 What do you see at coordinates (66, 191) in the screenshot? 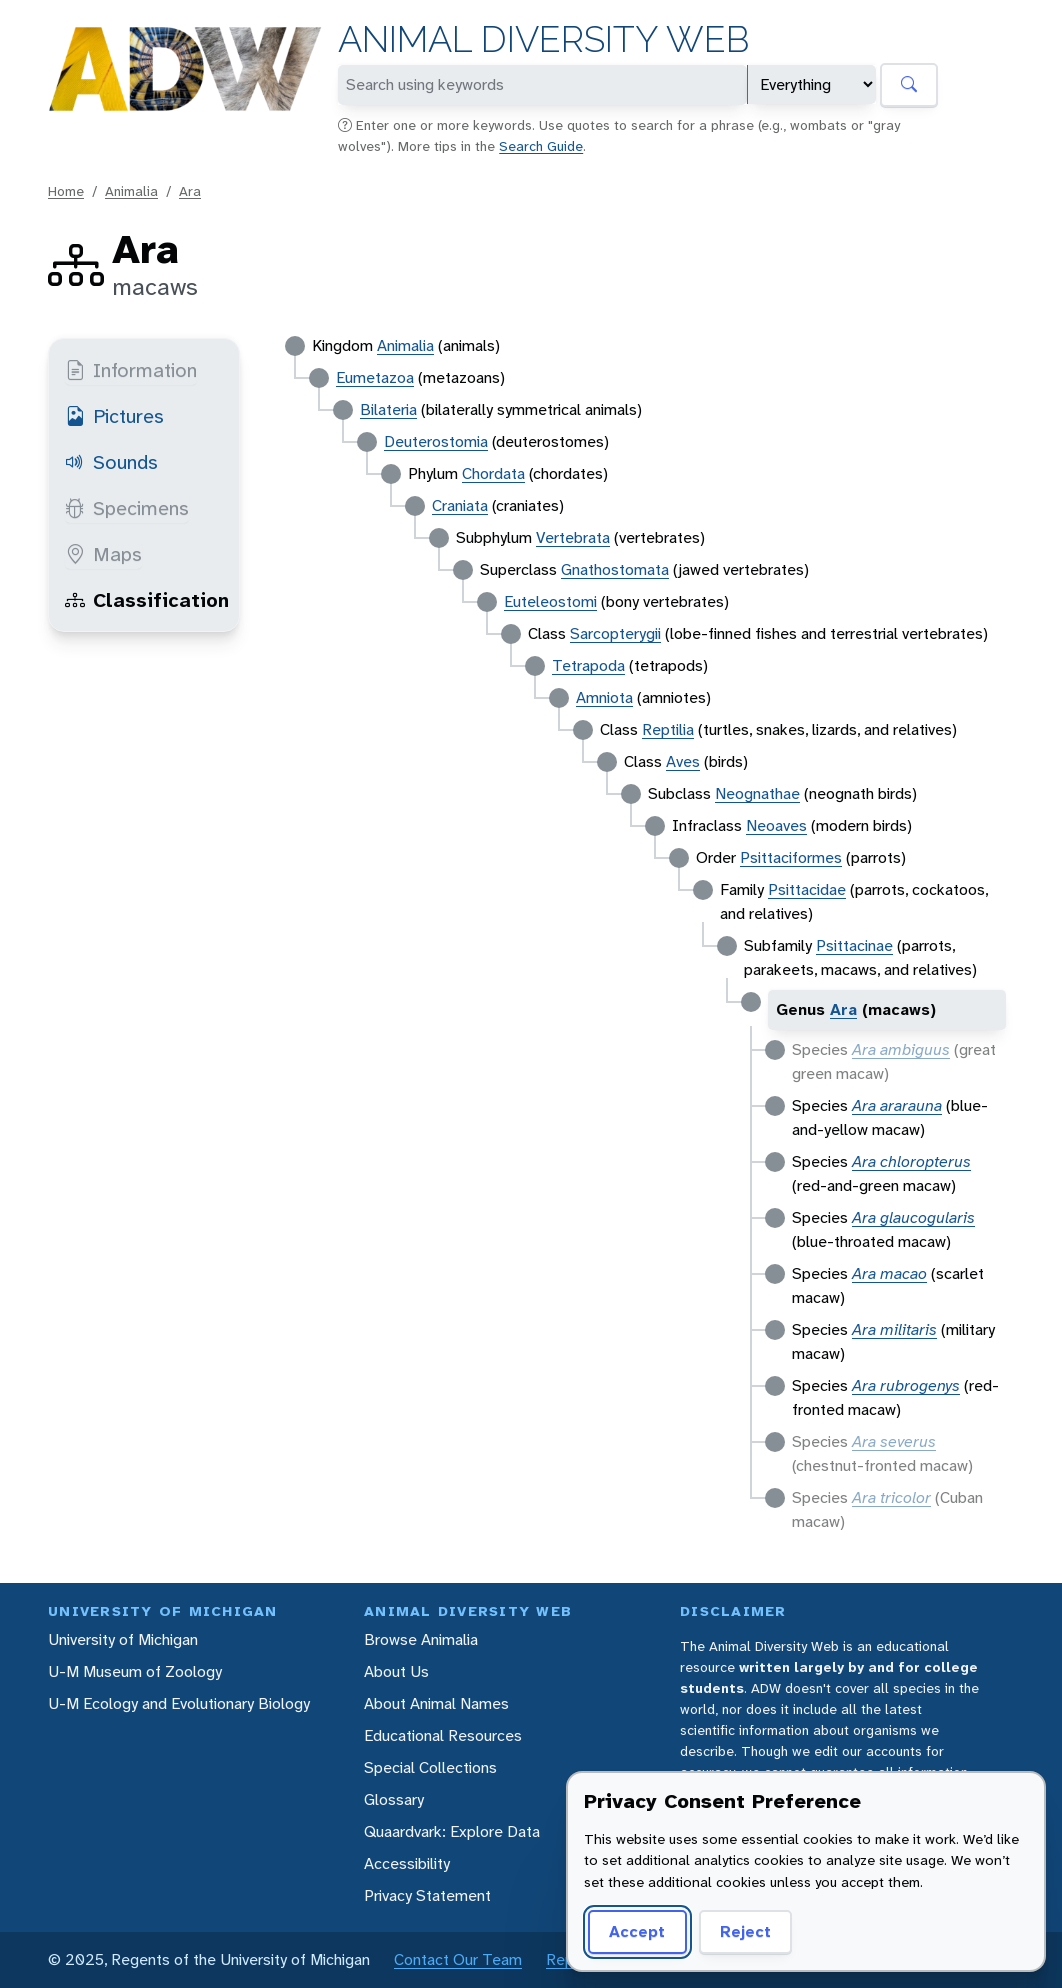
I see `Home` at bounding box center [66, 191].